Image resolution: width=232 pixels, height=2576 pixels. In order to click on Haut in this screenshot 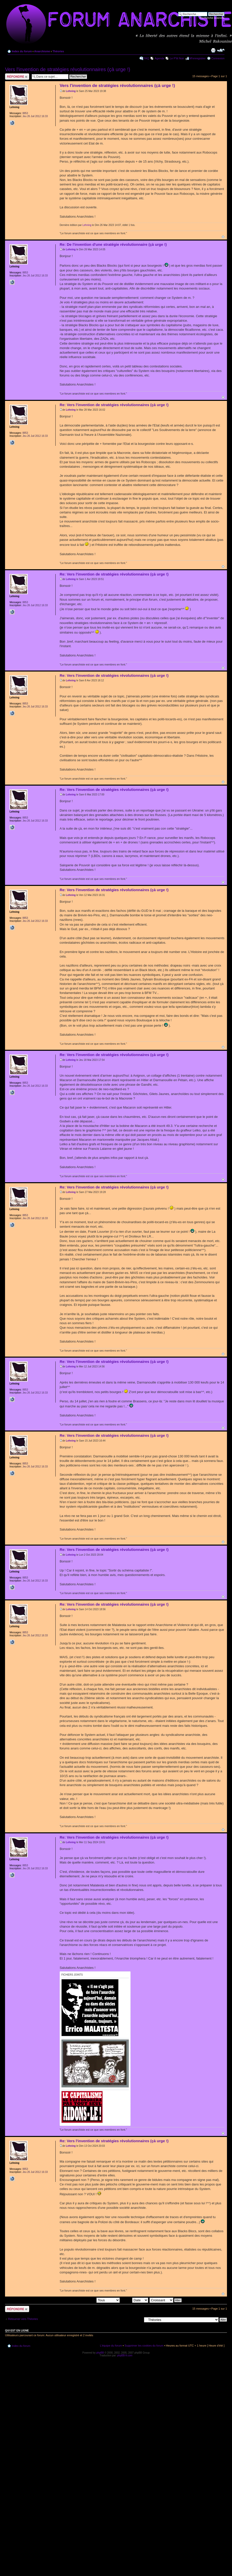, I will do `click(223, 236)`.